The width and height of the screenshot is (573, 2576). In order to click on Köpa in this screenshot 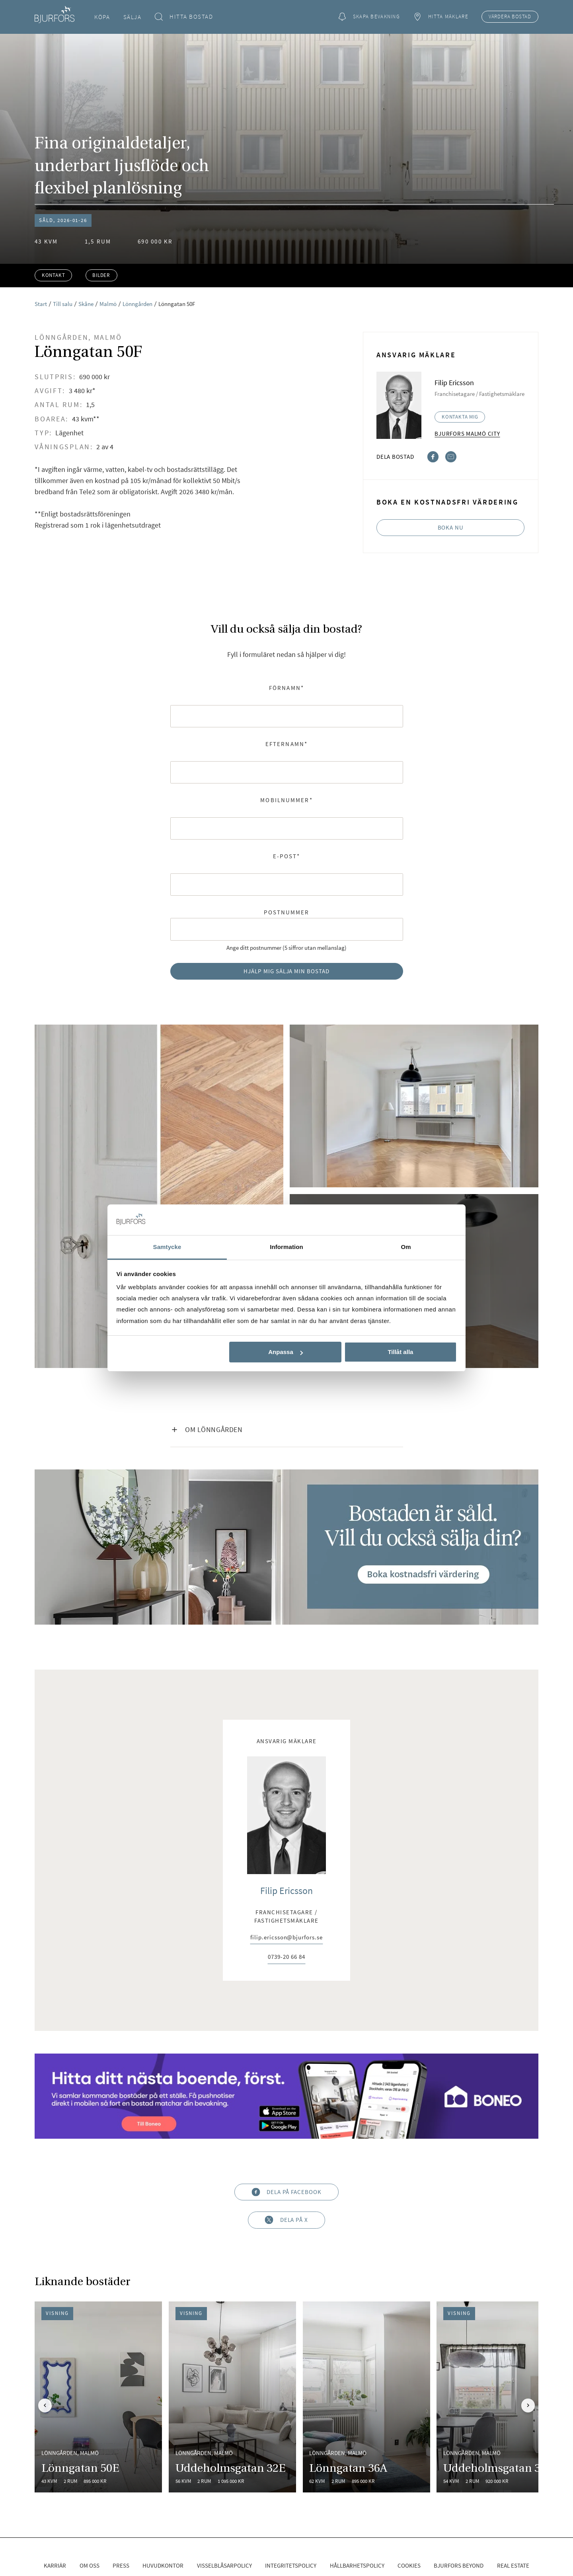, I will do `click(102, 17)`.